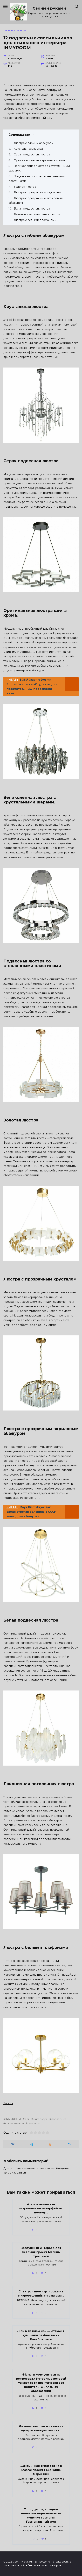 The width and height of the screenshot is (82, 2576). I want to click on Своими руками, so click(49, 8).